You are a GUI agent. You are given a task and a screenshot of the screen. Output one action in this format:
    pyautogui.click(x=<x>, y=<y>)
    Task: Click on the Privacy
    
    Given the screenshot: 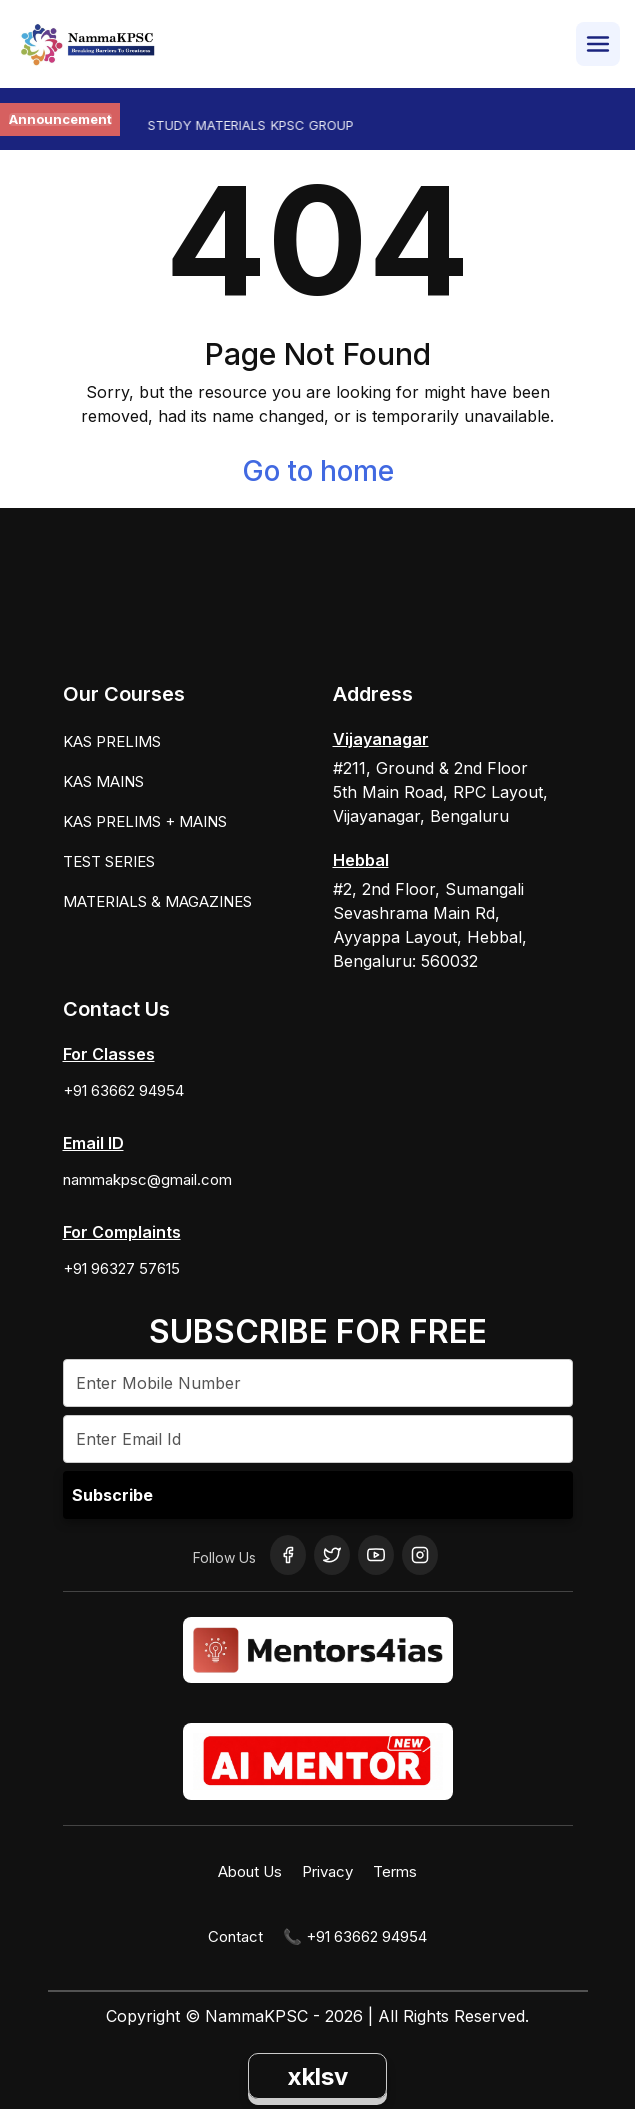 What is the action you would take?
    pyautogui.click(x=327, y=1871)
    